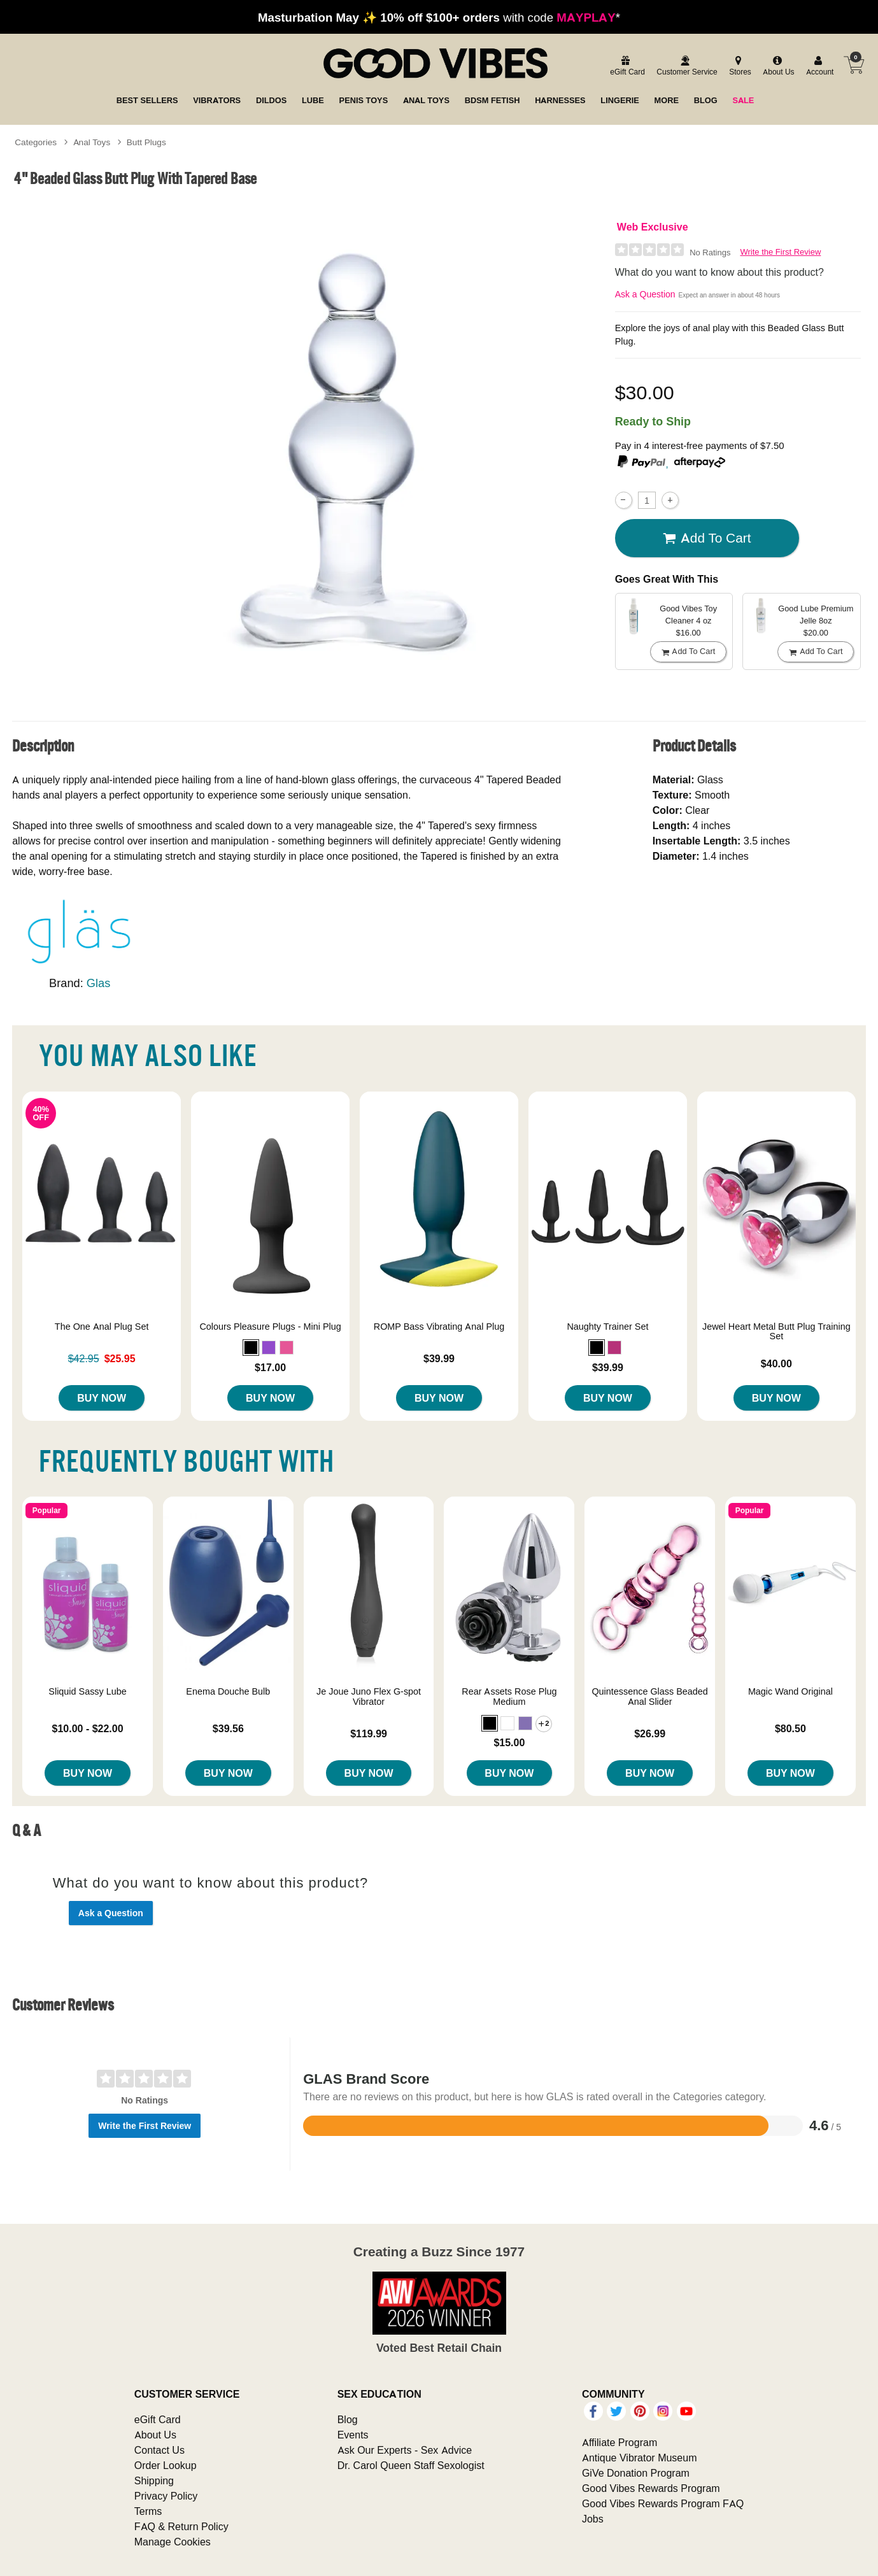 The width and height of the screenshot is (878, 2576). Describe the element at coordinates (36, 142) in the screenshot. I see `Categories` at that location.